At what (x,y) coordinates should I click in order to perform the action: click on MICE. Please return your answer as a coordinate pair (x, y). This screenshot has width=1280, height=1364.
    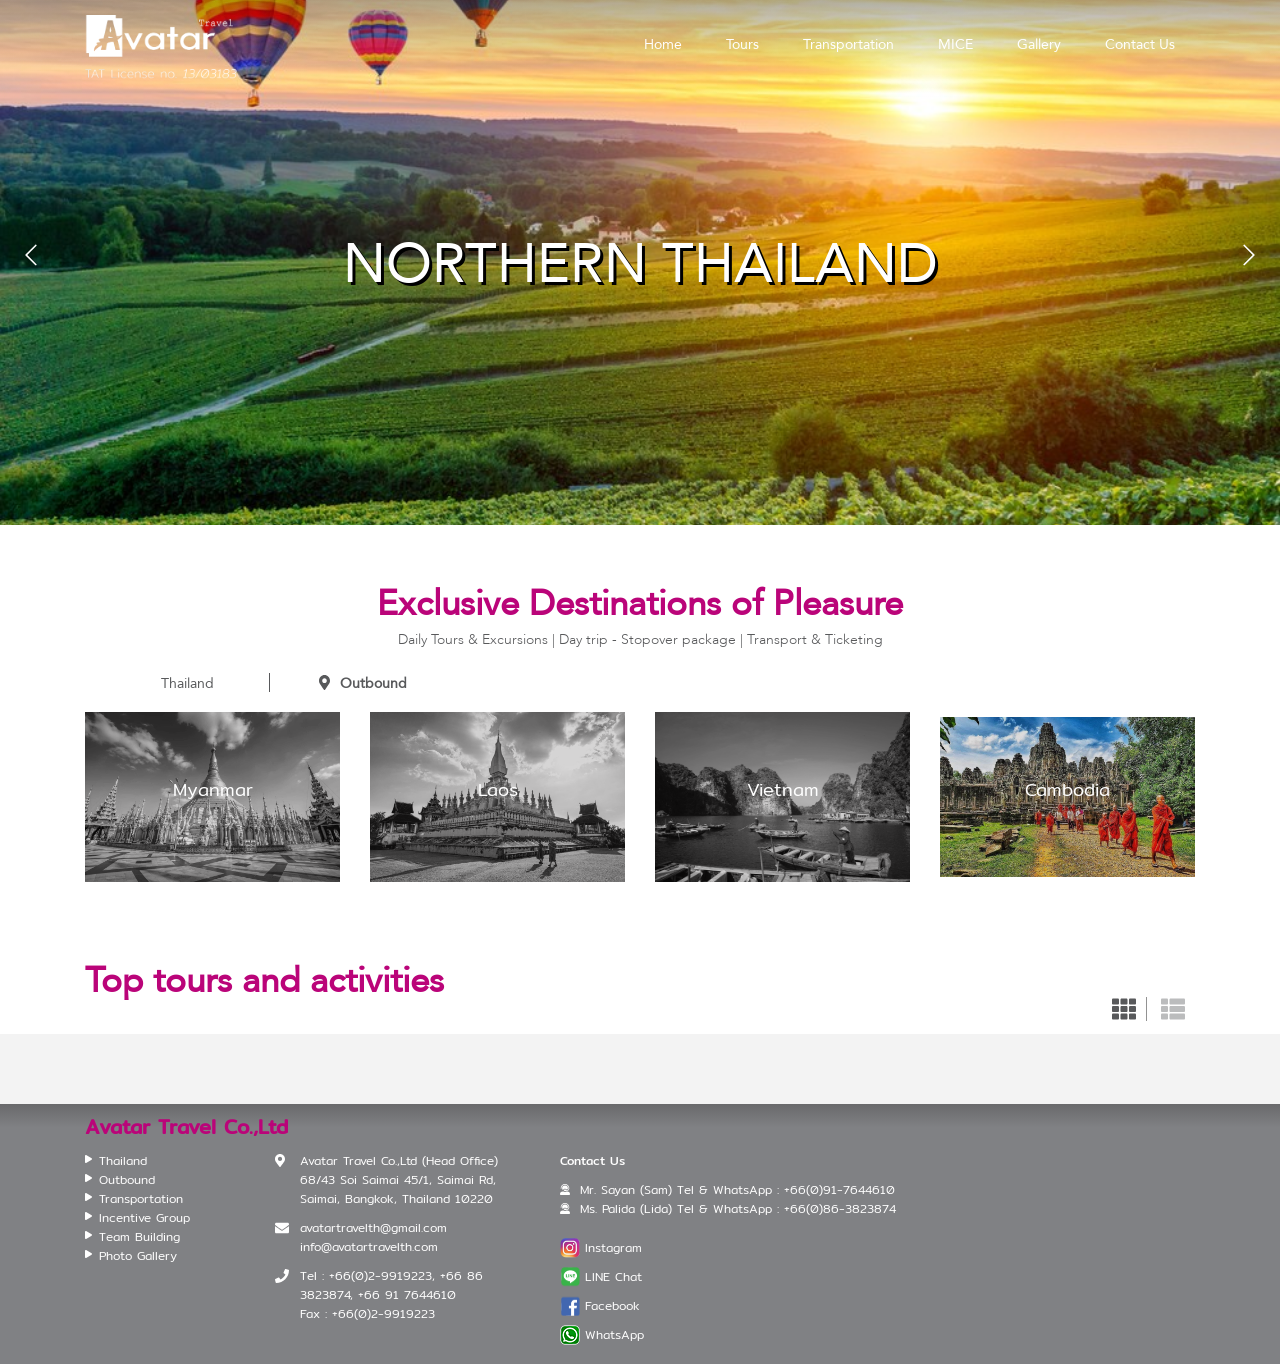
    Looking at the image, I should click on (955, 44).